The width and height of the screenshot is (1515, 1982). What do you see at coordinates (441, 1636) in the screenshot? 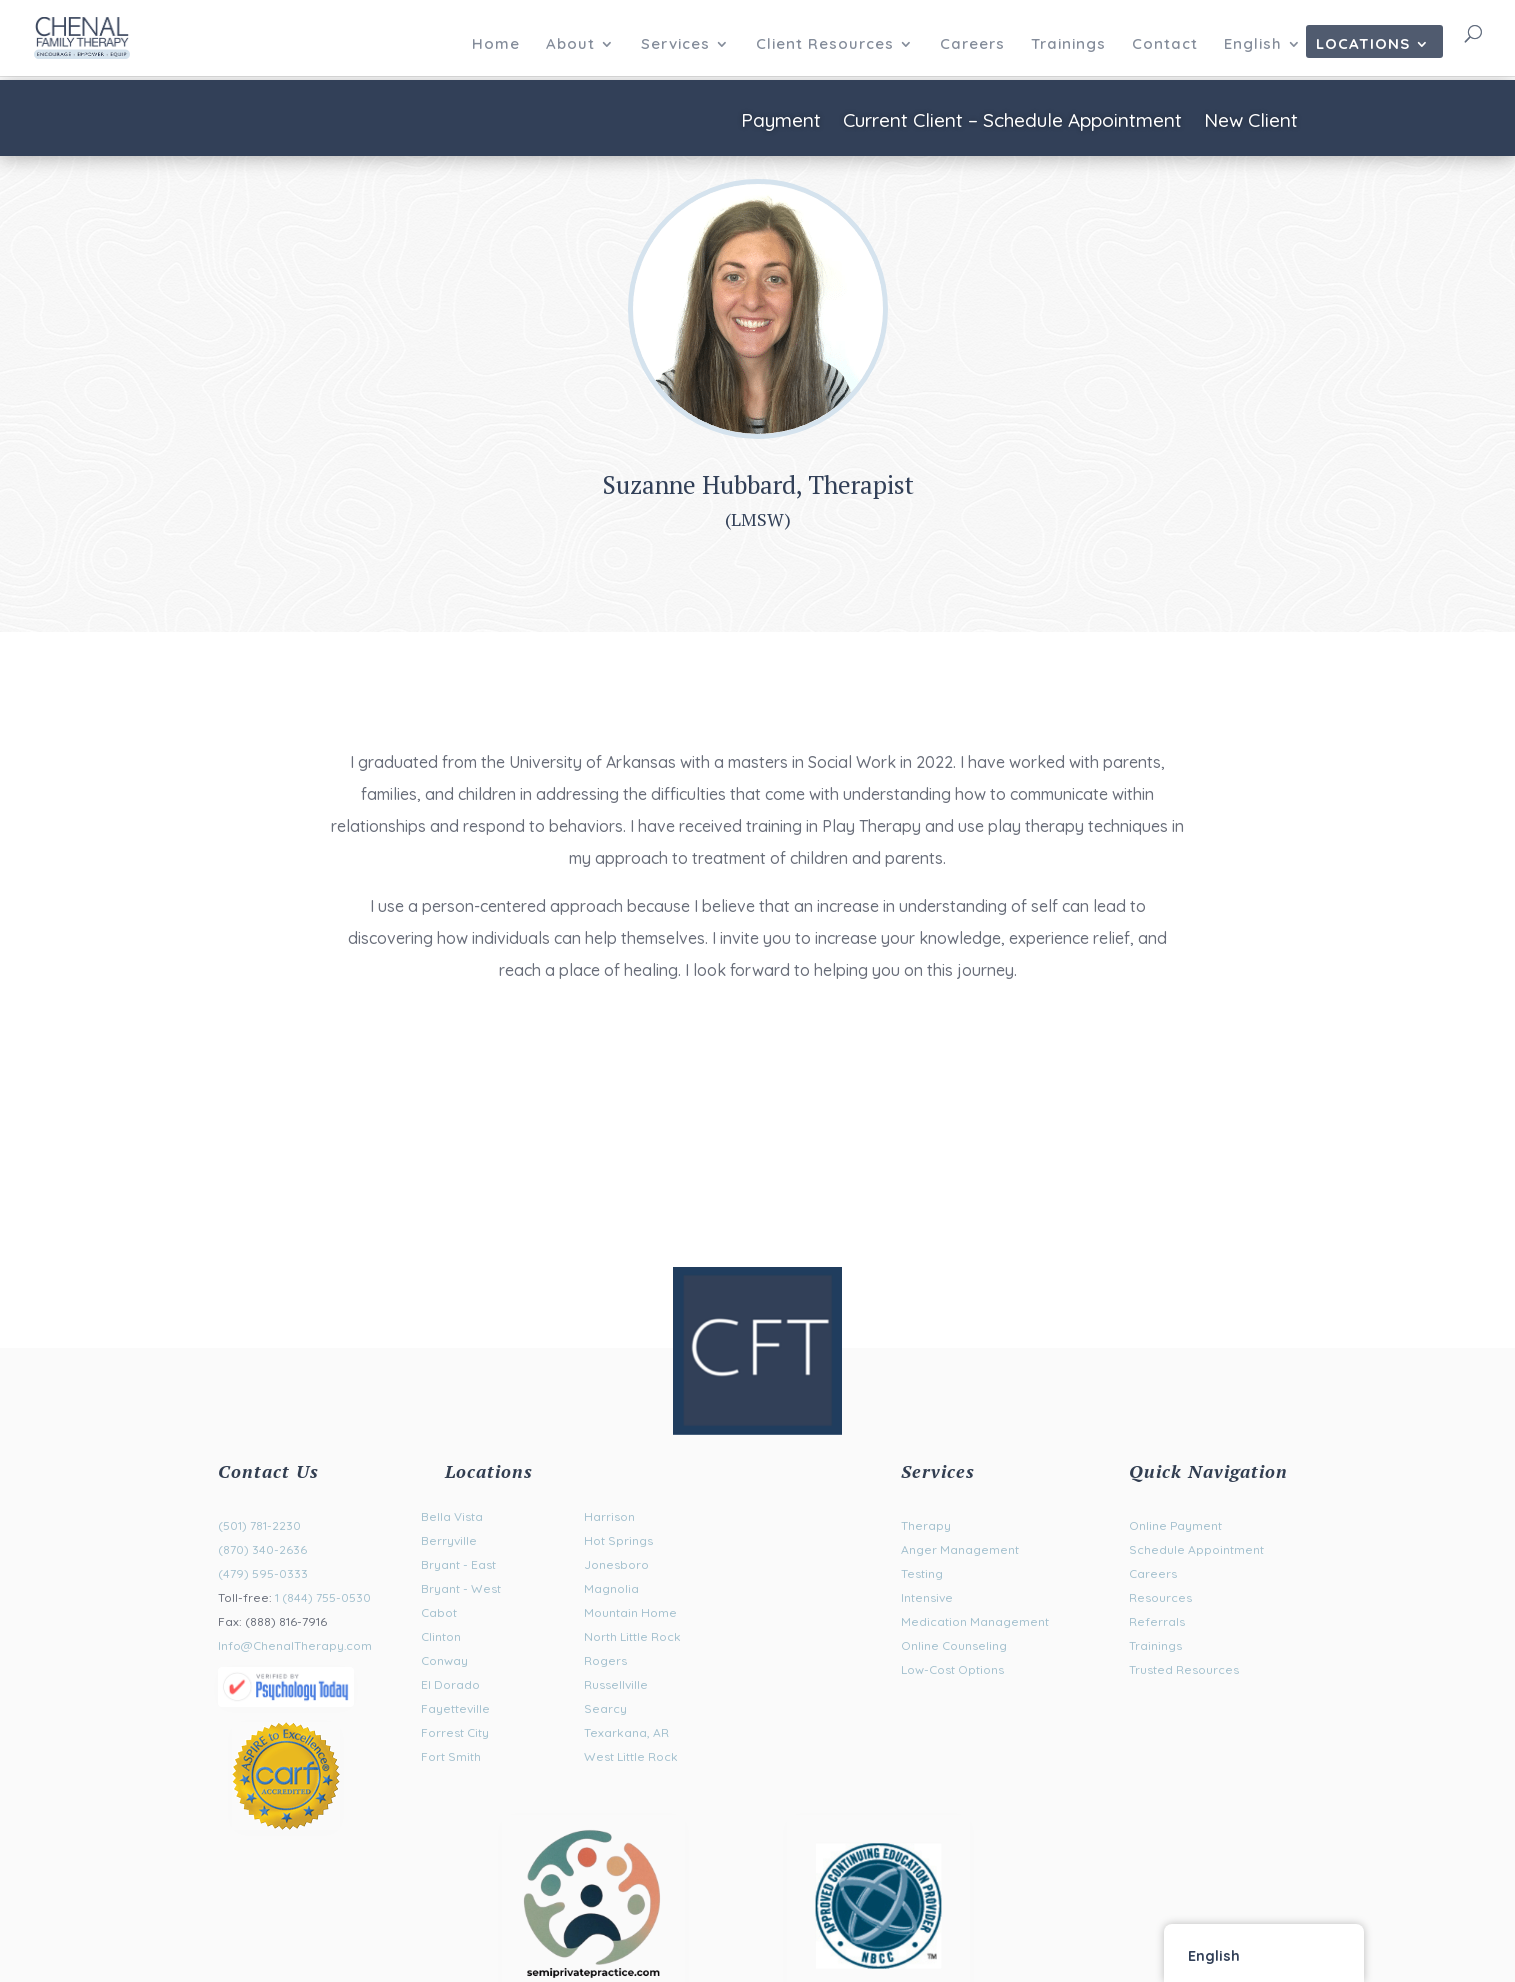
I see `Clinton` at bounding box center [441, 1636].